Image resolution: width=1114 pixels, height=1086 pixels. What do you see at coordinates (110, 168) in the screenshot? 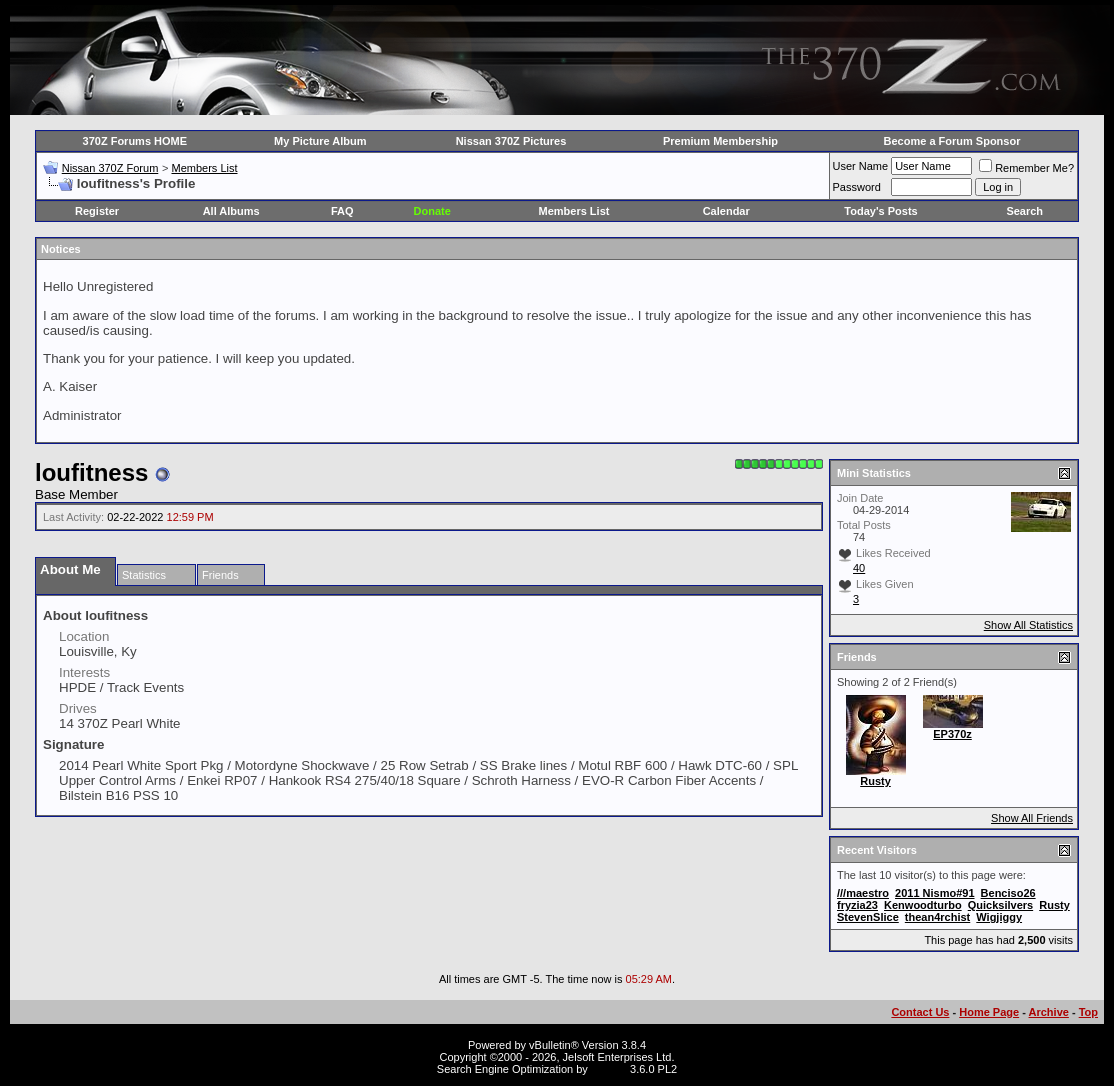
I see `Nissan 370Z Forum` at bounding box center [110, 168].